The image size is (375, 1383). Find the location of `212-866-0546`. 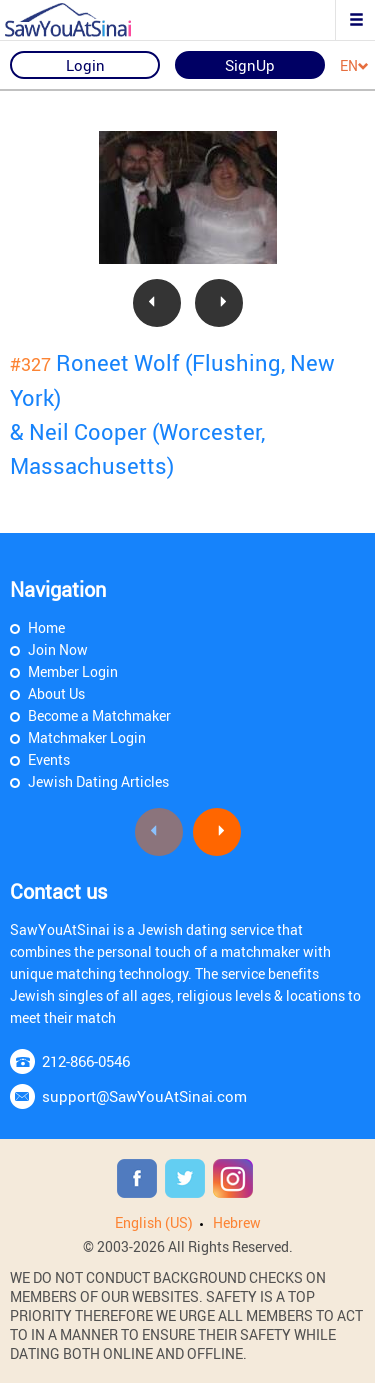

212-866-0546 is located at coordinates (86, 1061).